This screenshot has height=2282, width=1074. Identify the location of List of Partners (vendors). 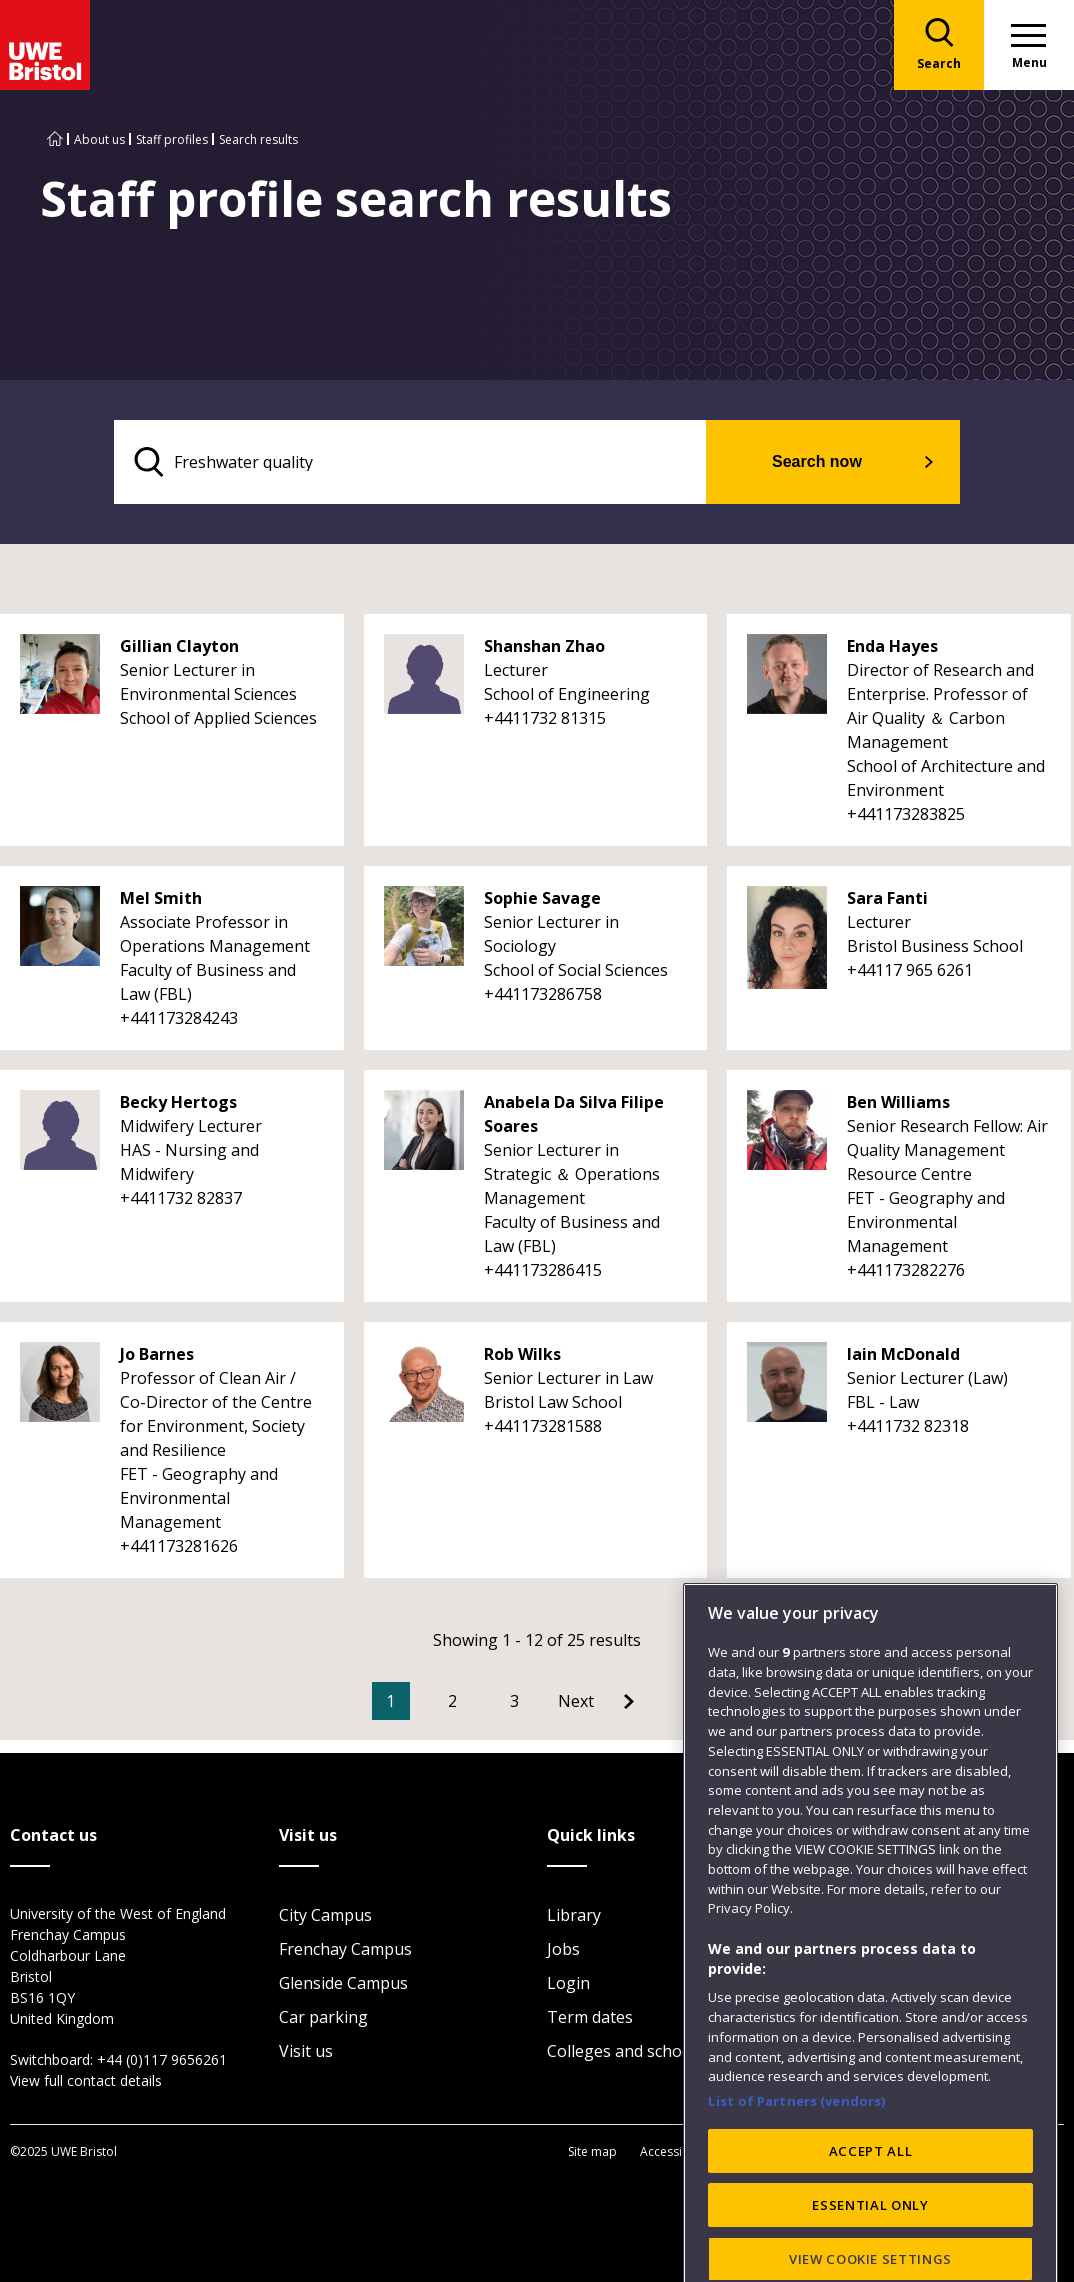
(797, 2188).